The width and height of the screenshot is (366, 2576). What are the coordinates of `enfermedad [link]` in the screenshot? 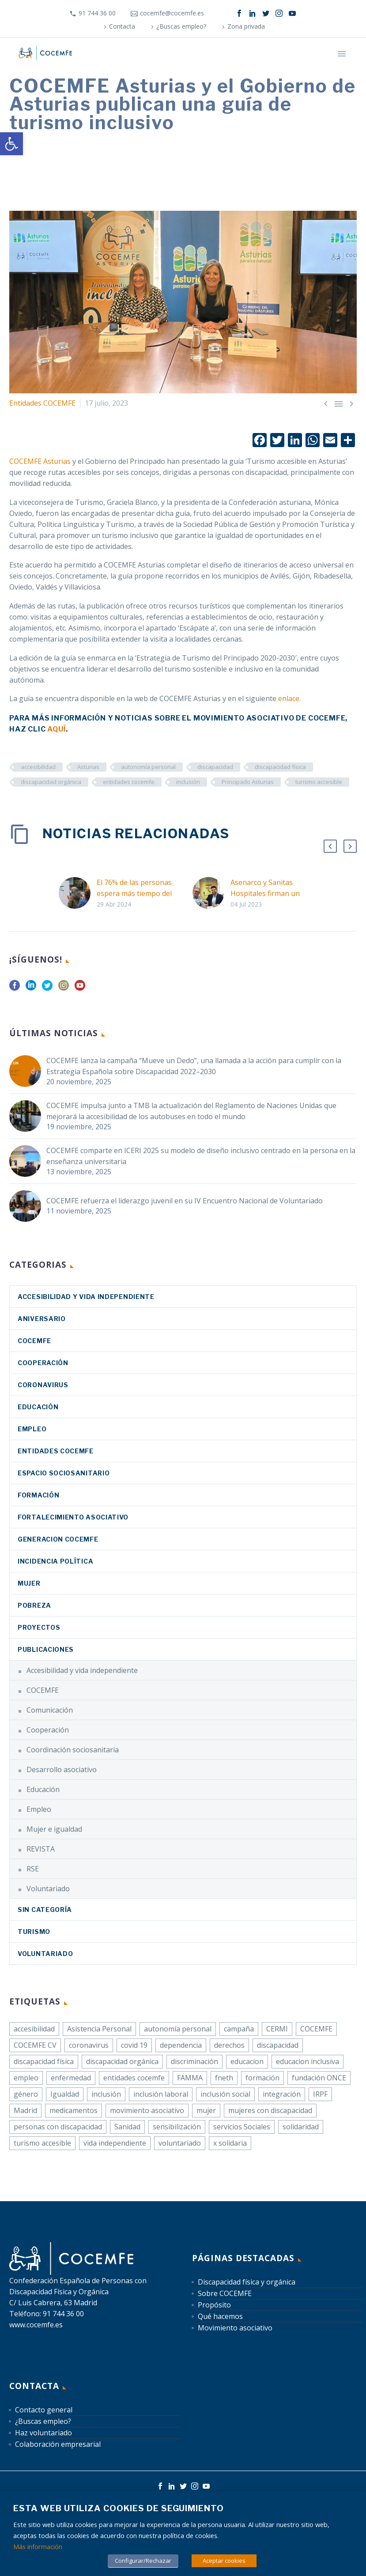 It's located at (71, 2078).